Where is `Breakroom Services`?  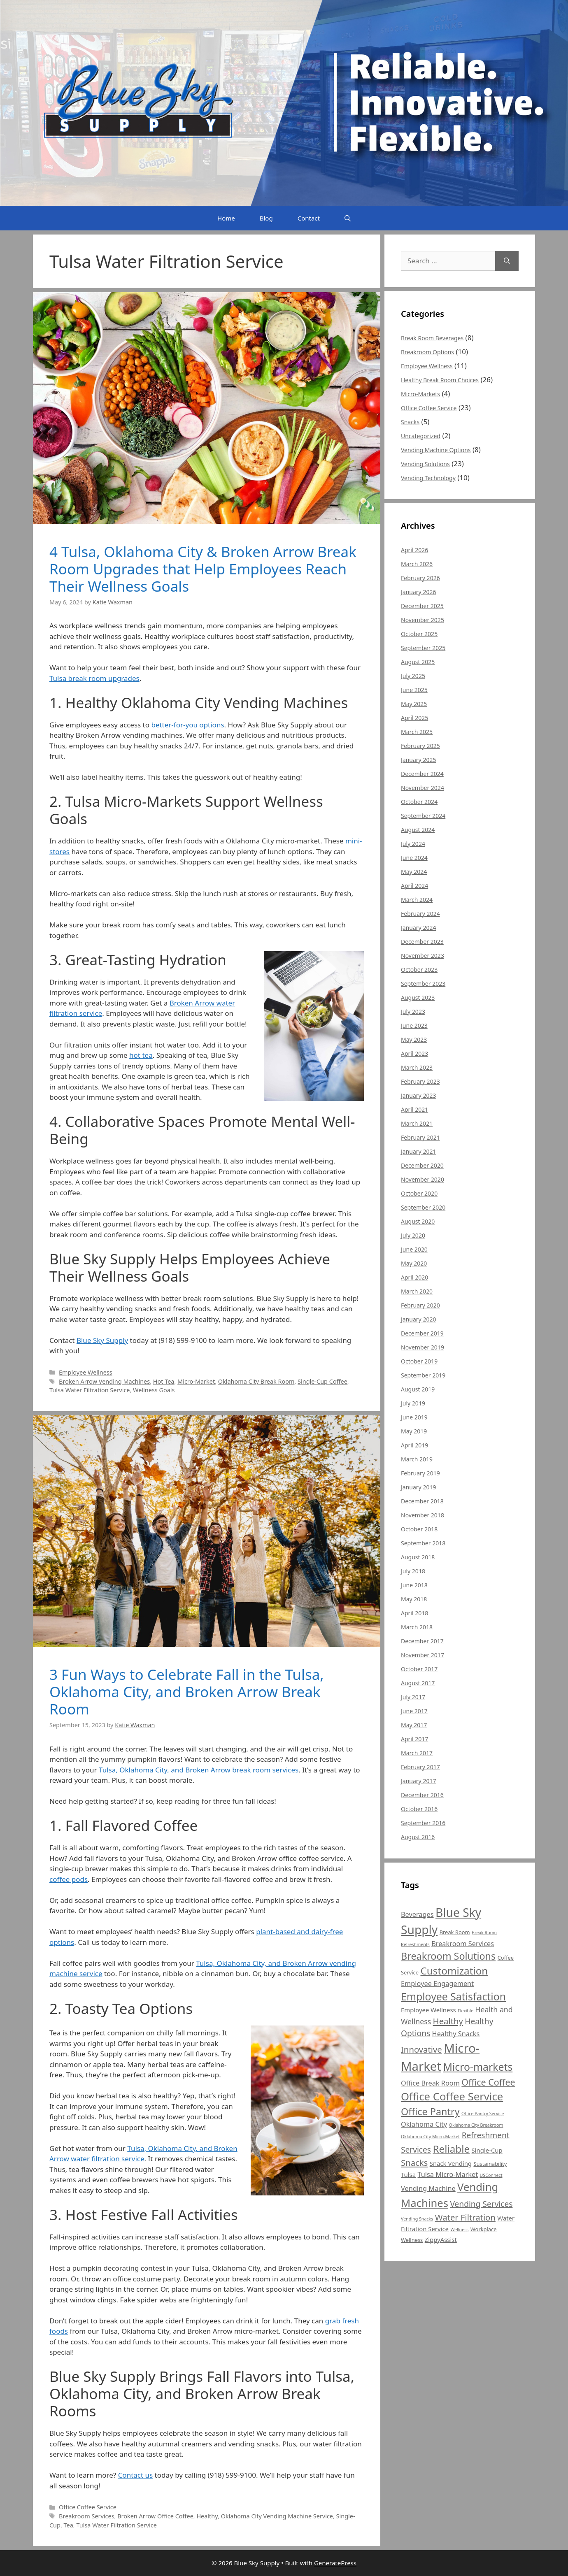 Breakroom Services is located at coordinates (86, 2516).